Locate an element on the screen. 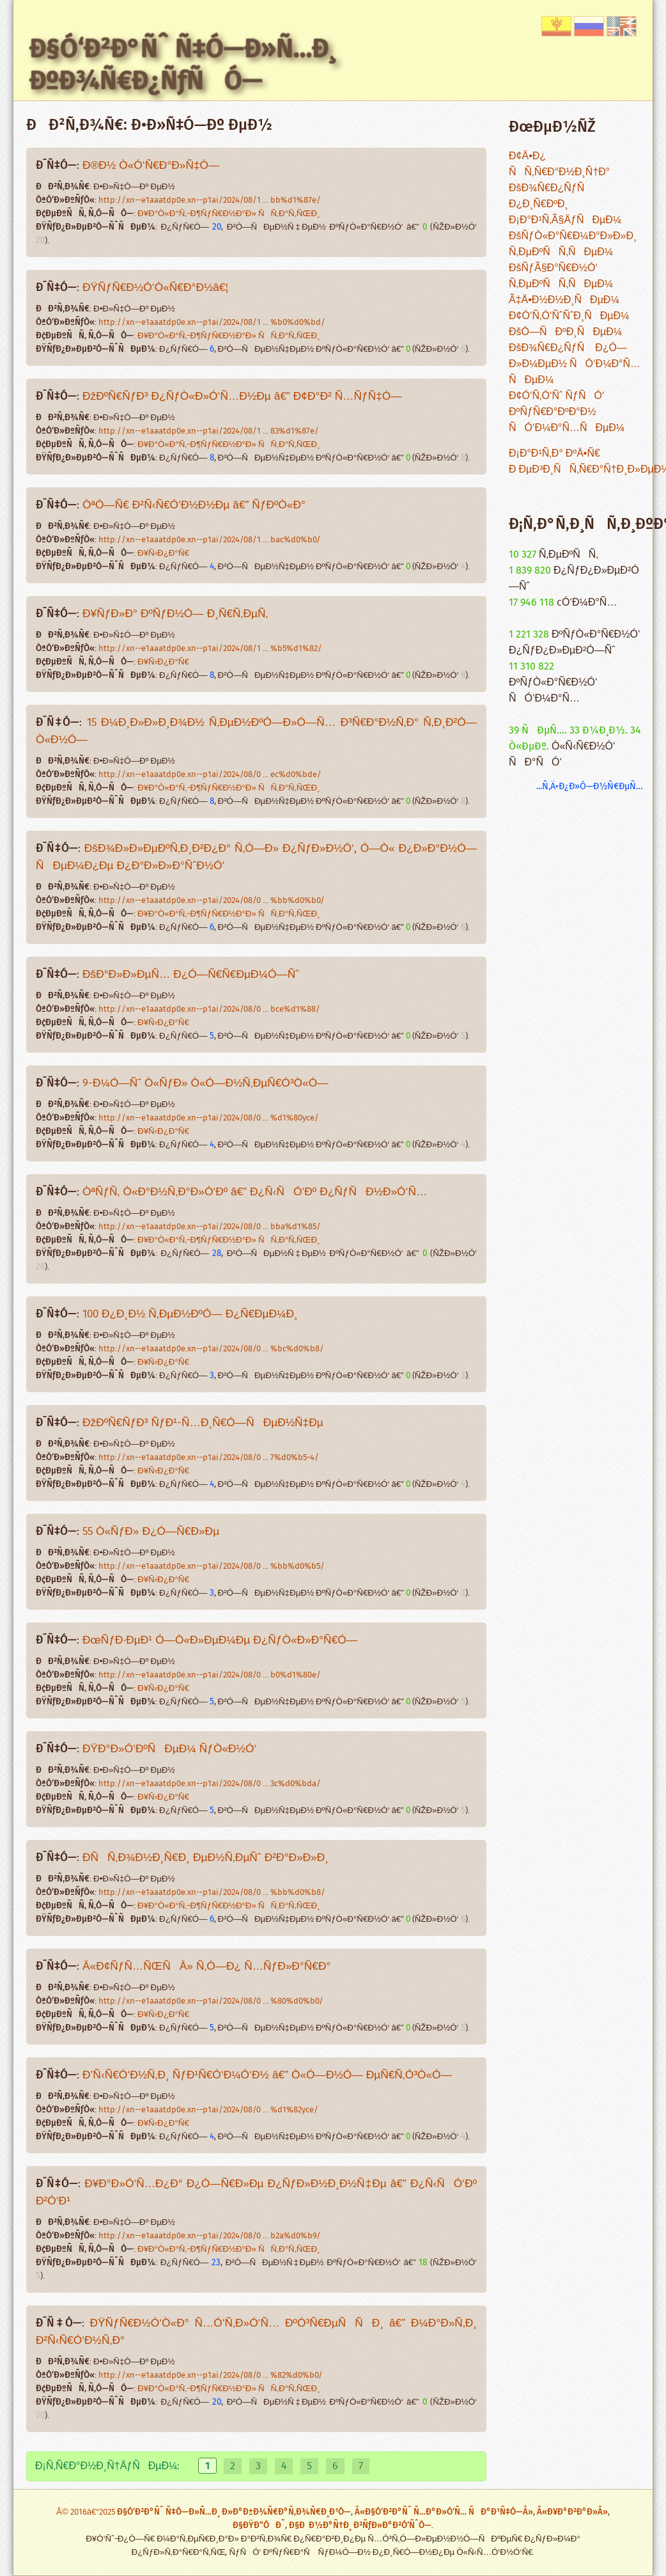 The height and width of the screenshot is (2576, 666). Ð­ÑÑ‚Ð¾Ð½Ð¸Ñ€Ð¸ ÐµÐ½Ñ‚ÐµÑˆ Ð²Ð°Ð»Ð»Ð¸ is located at coordinates (205, 1858).